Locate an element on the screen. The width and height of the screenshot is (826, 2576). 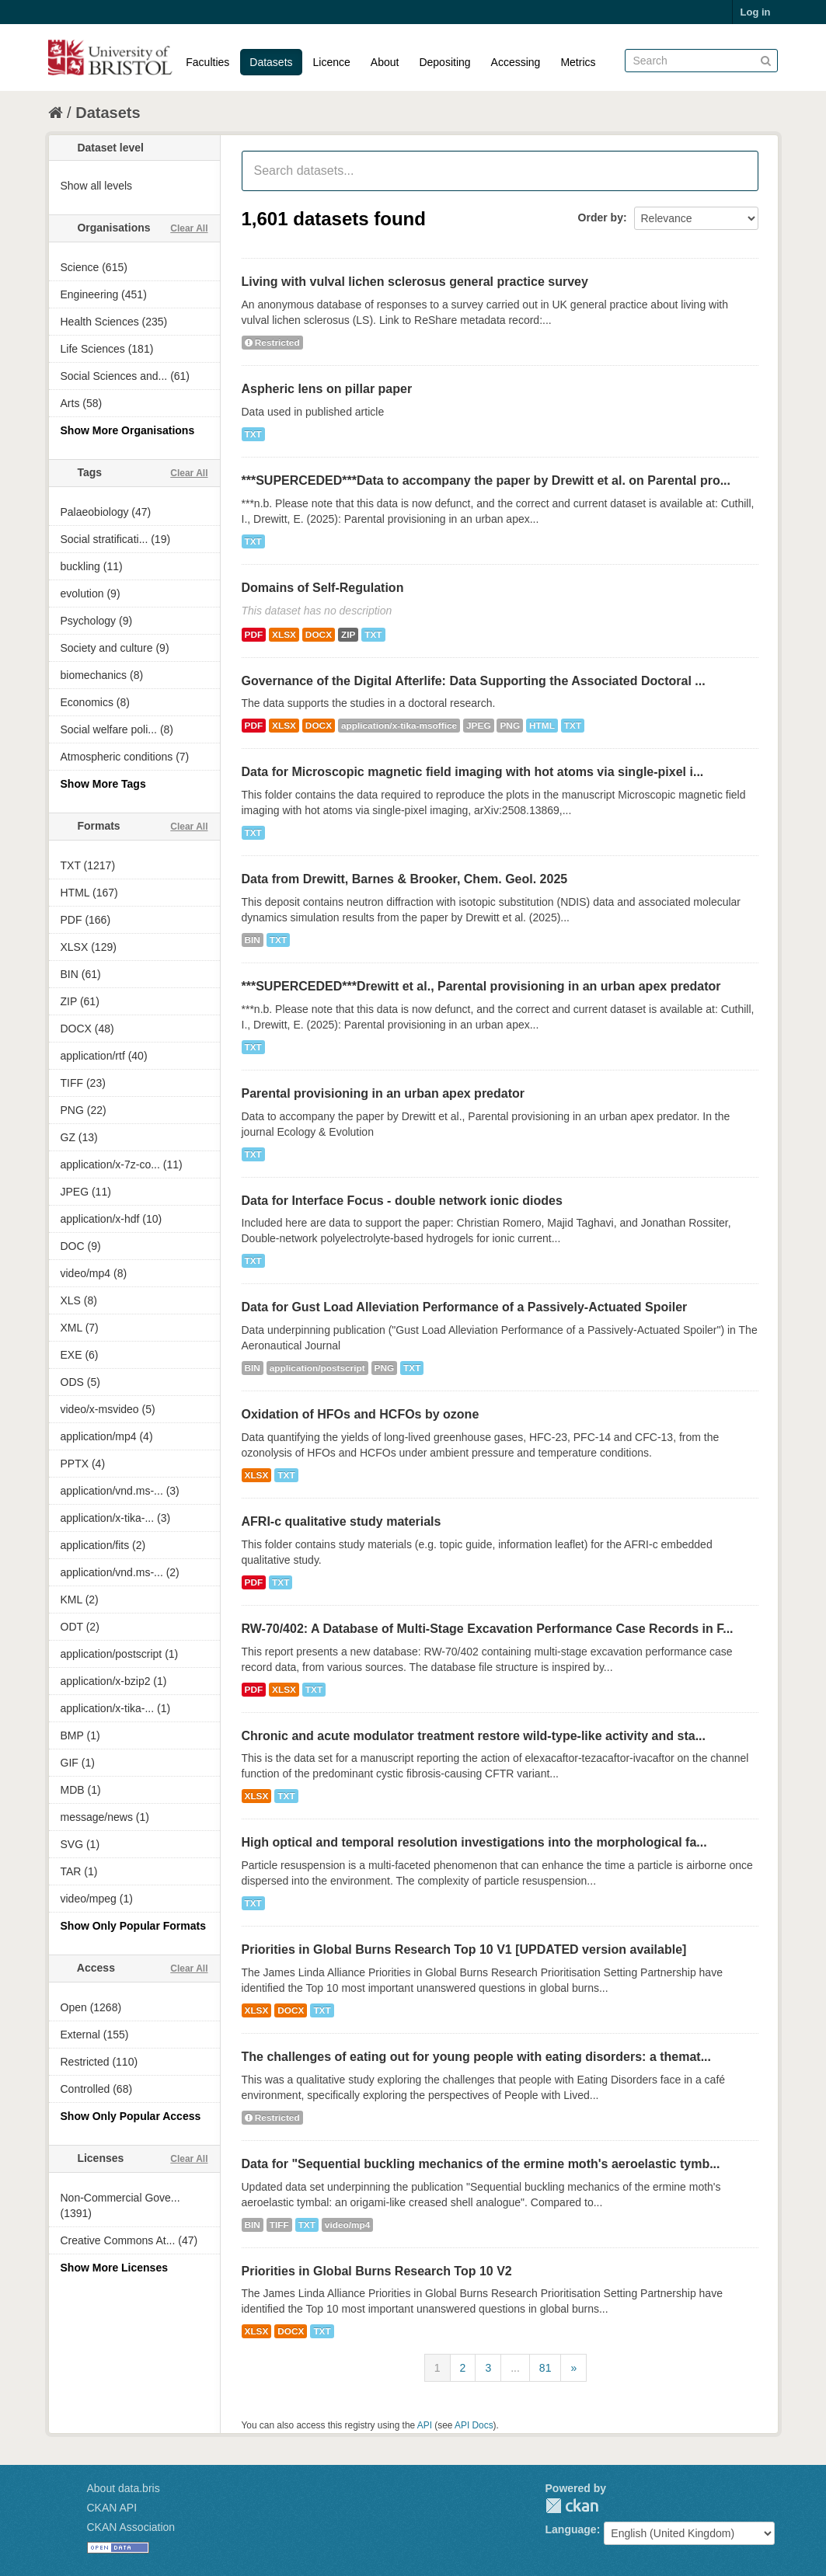
81 is located at coordinates (545, 2368).